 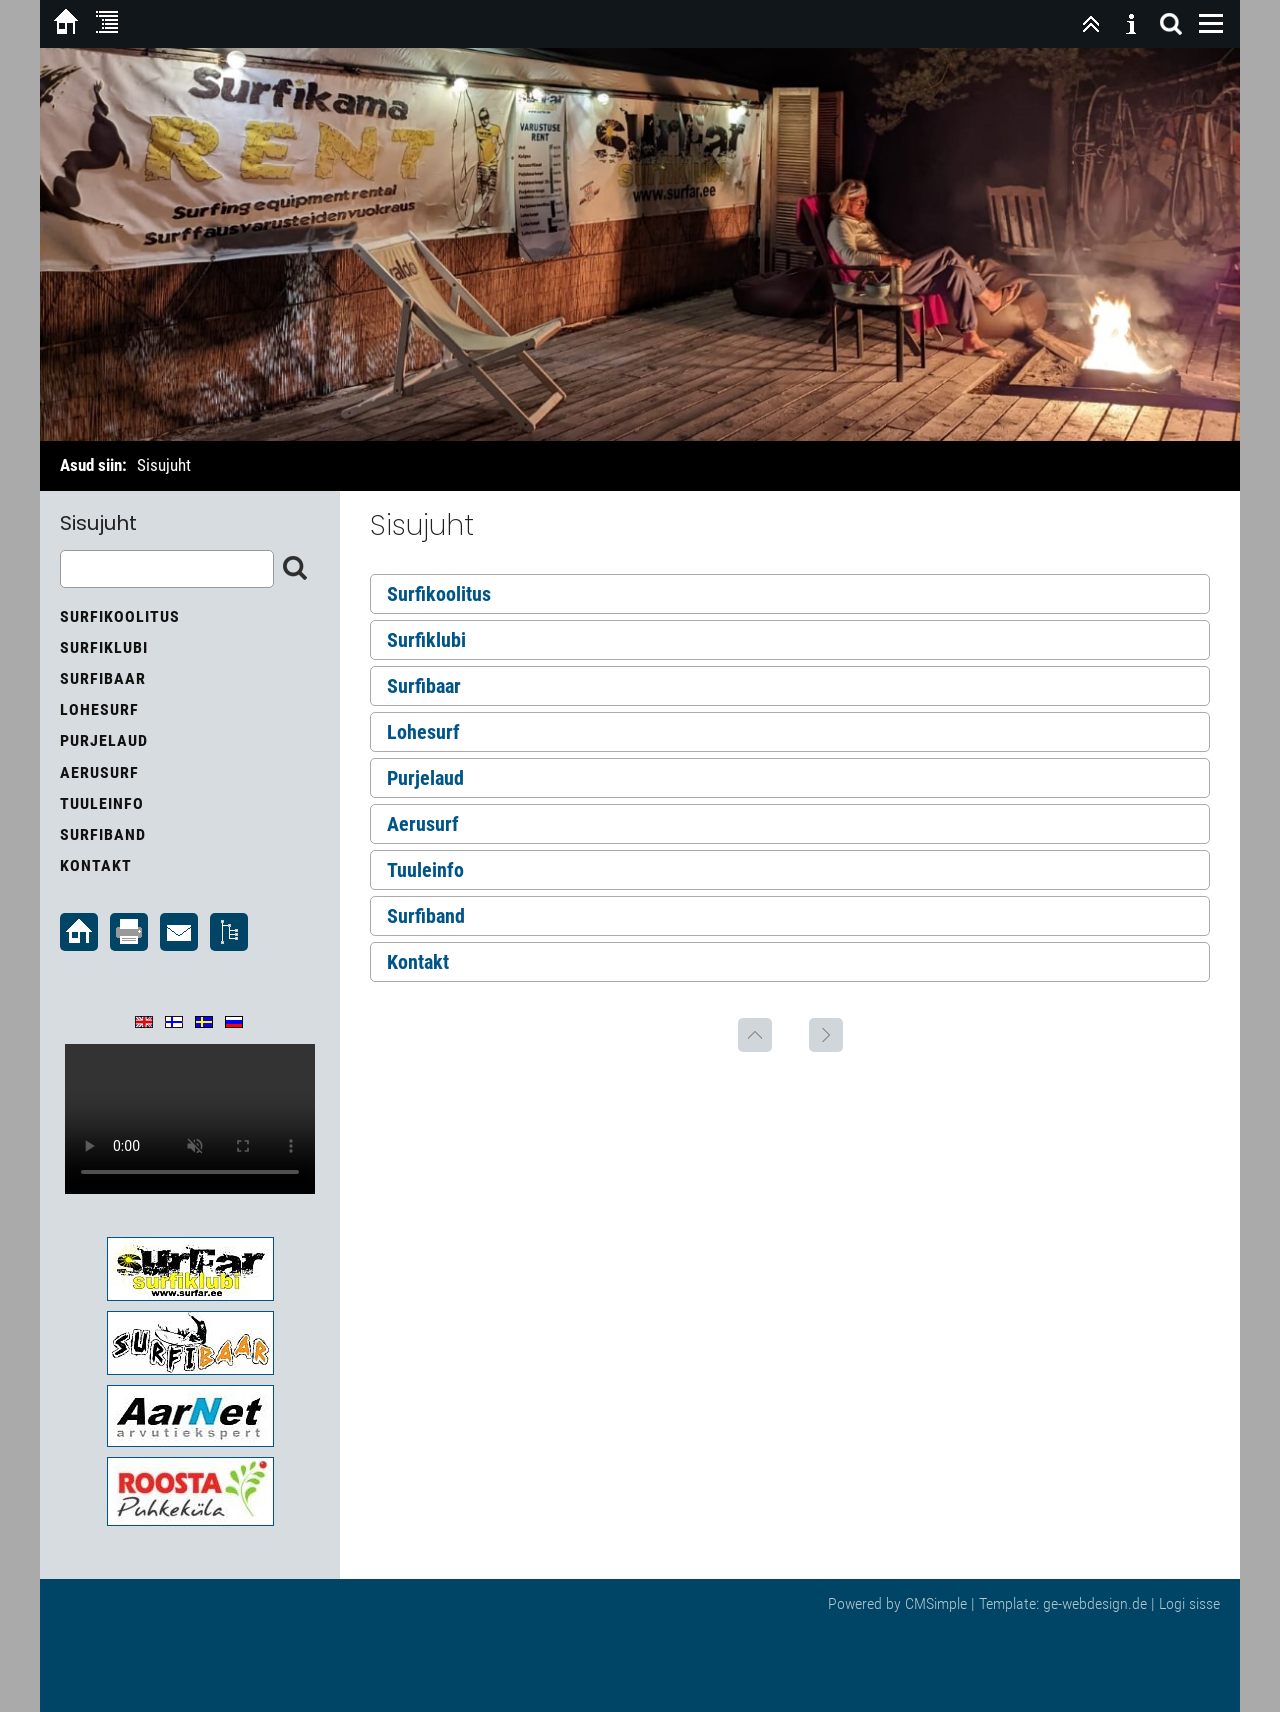 What do you see at coordinates (1095, 1603) in the screenshot?
I see `ge-webdesign.de` at bounding box center [1095, 1603].